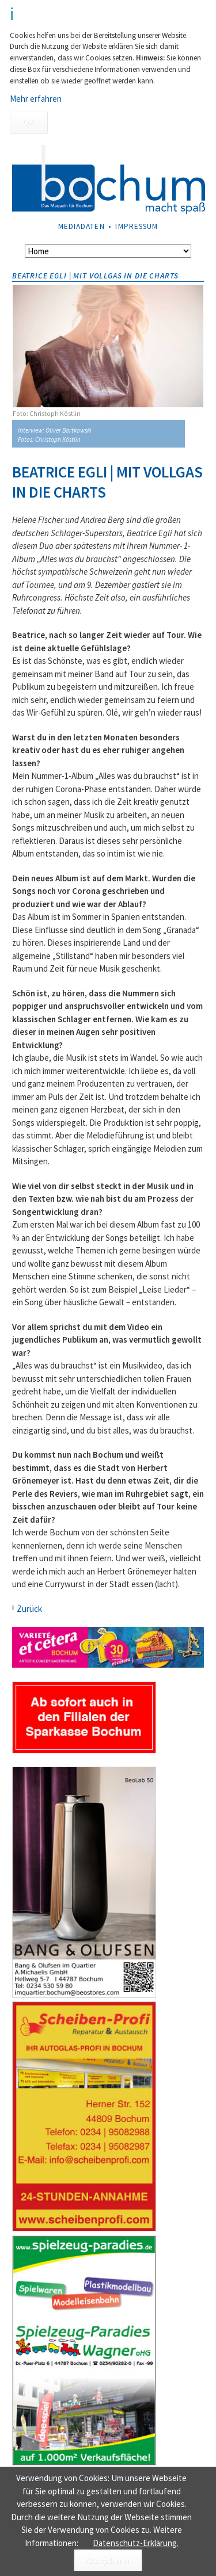  Describe the element at coordinates (108, 2560) in the screenshot. I see `Akzeptieren` at that location.